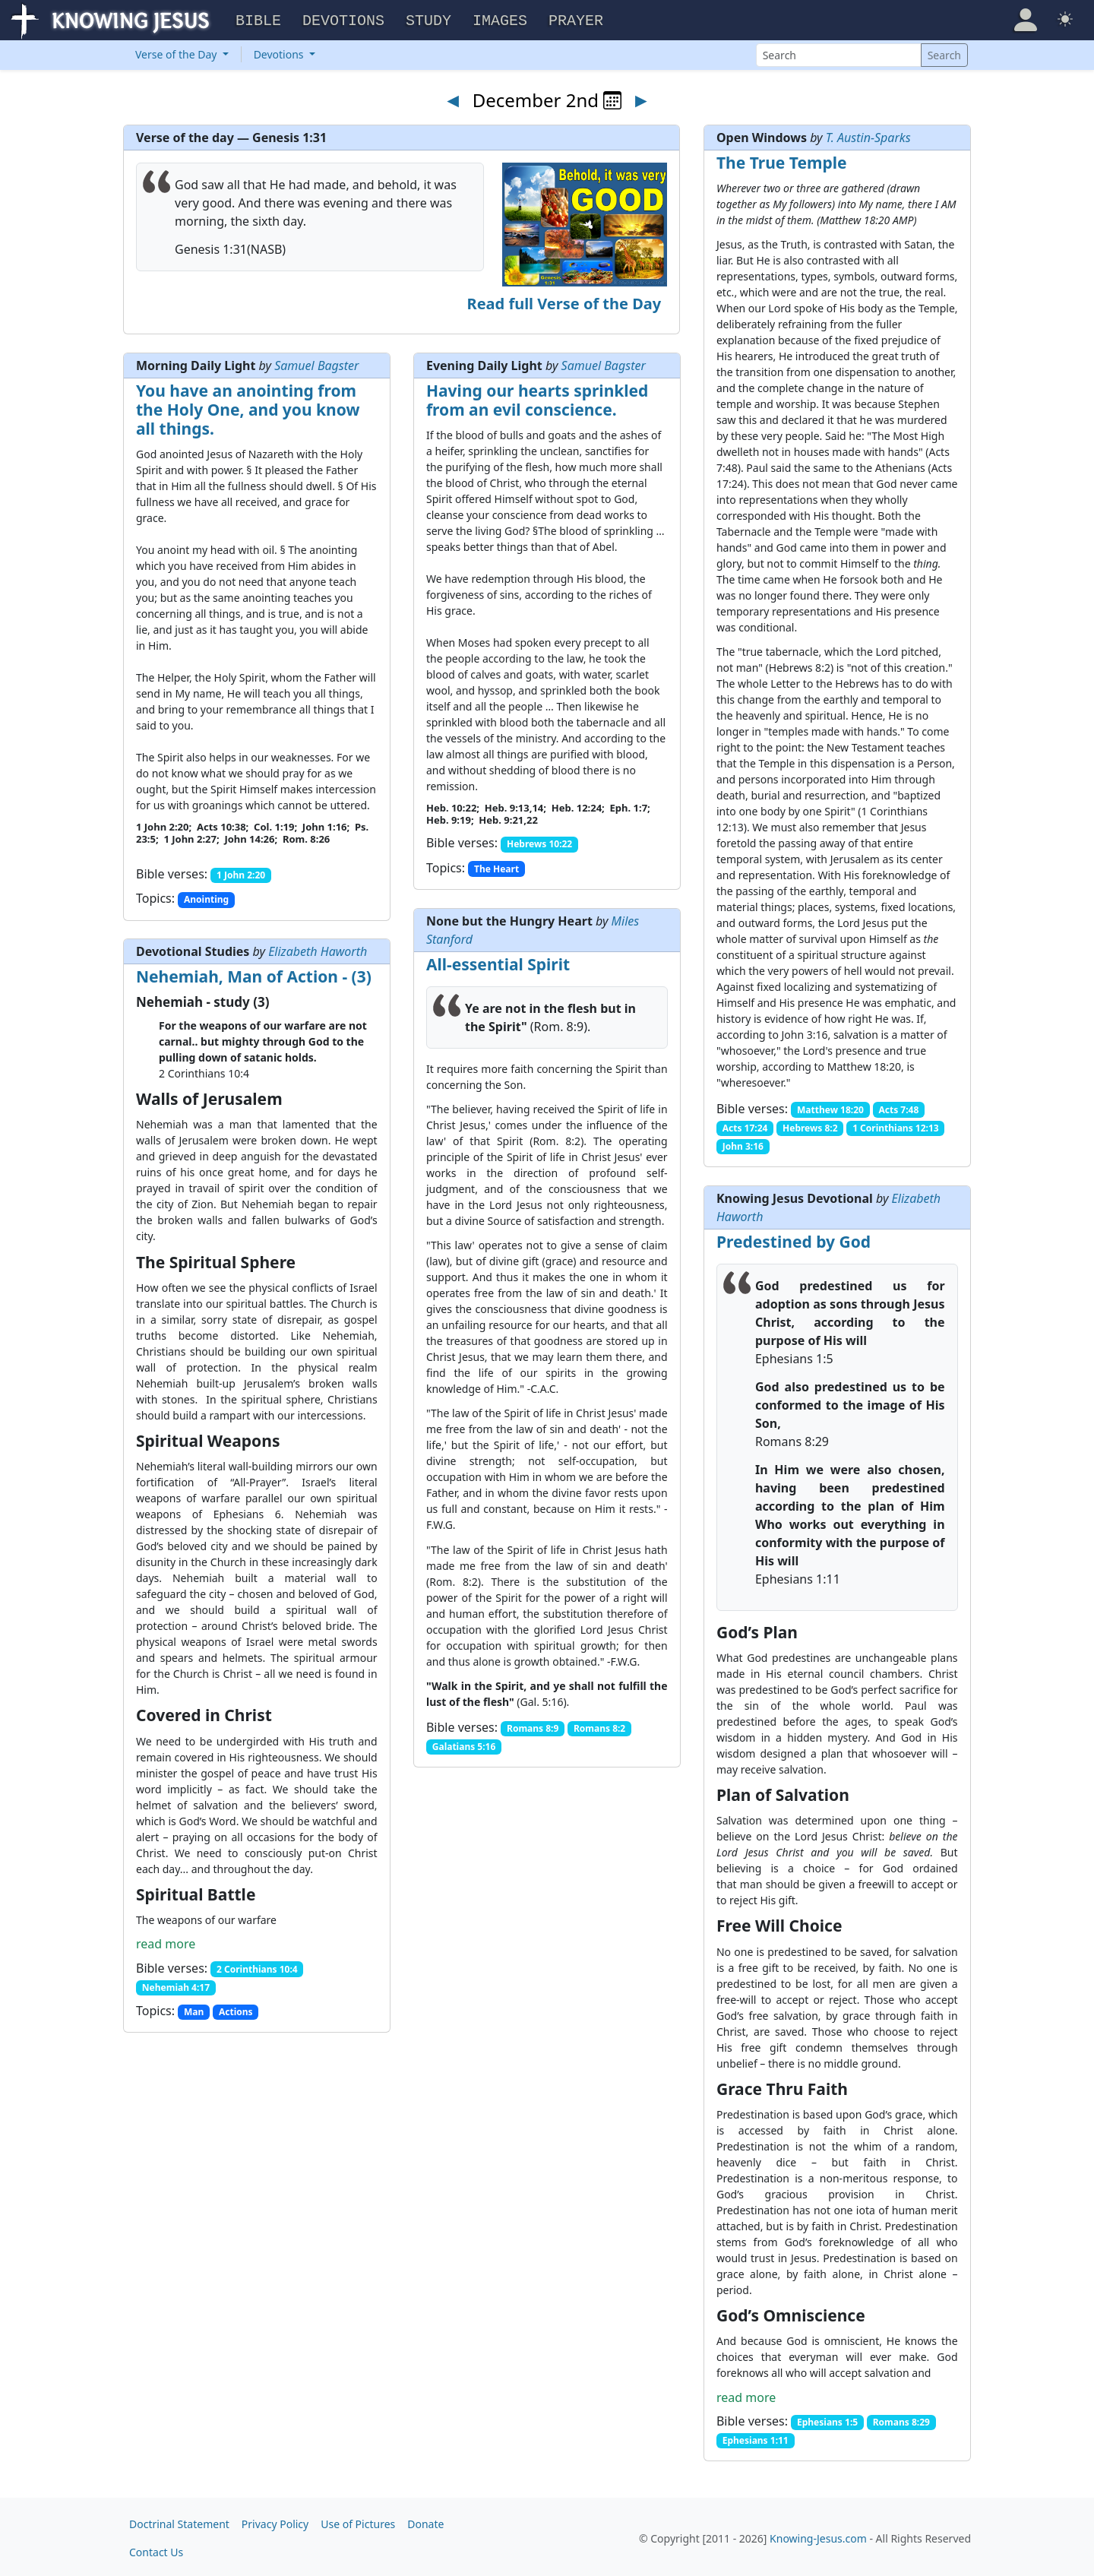 The height and width of the screenshot is (2576, 1094). What do you see at coordinates (247, 407) in the screenshot?
I see `You have an anointing from the Holy One, and you know all things.` at bounding box center [247, 407].